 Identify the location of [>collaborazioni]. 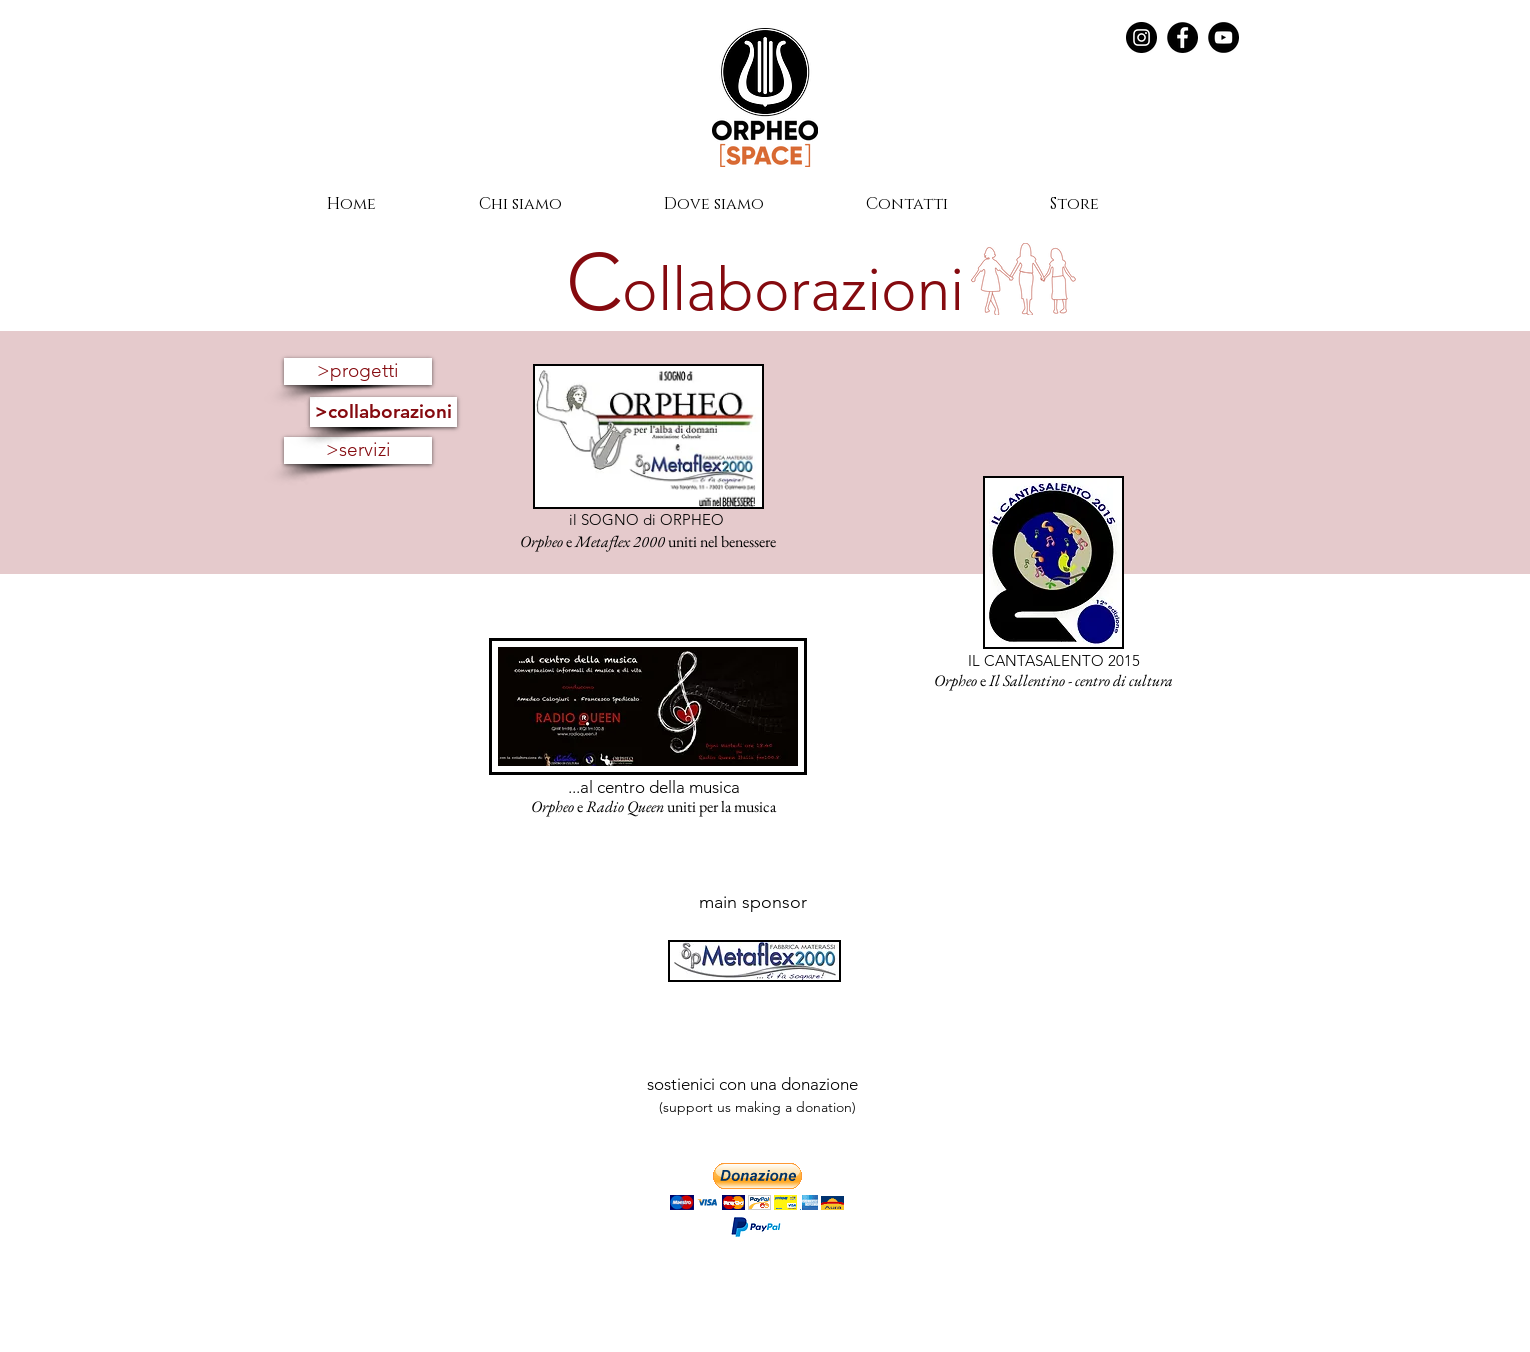
(383, 412).